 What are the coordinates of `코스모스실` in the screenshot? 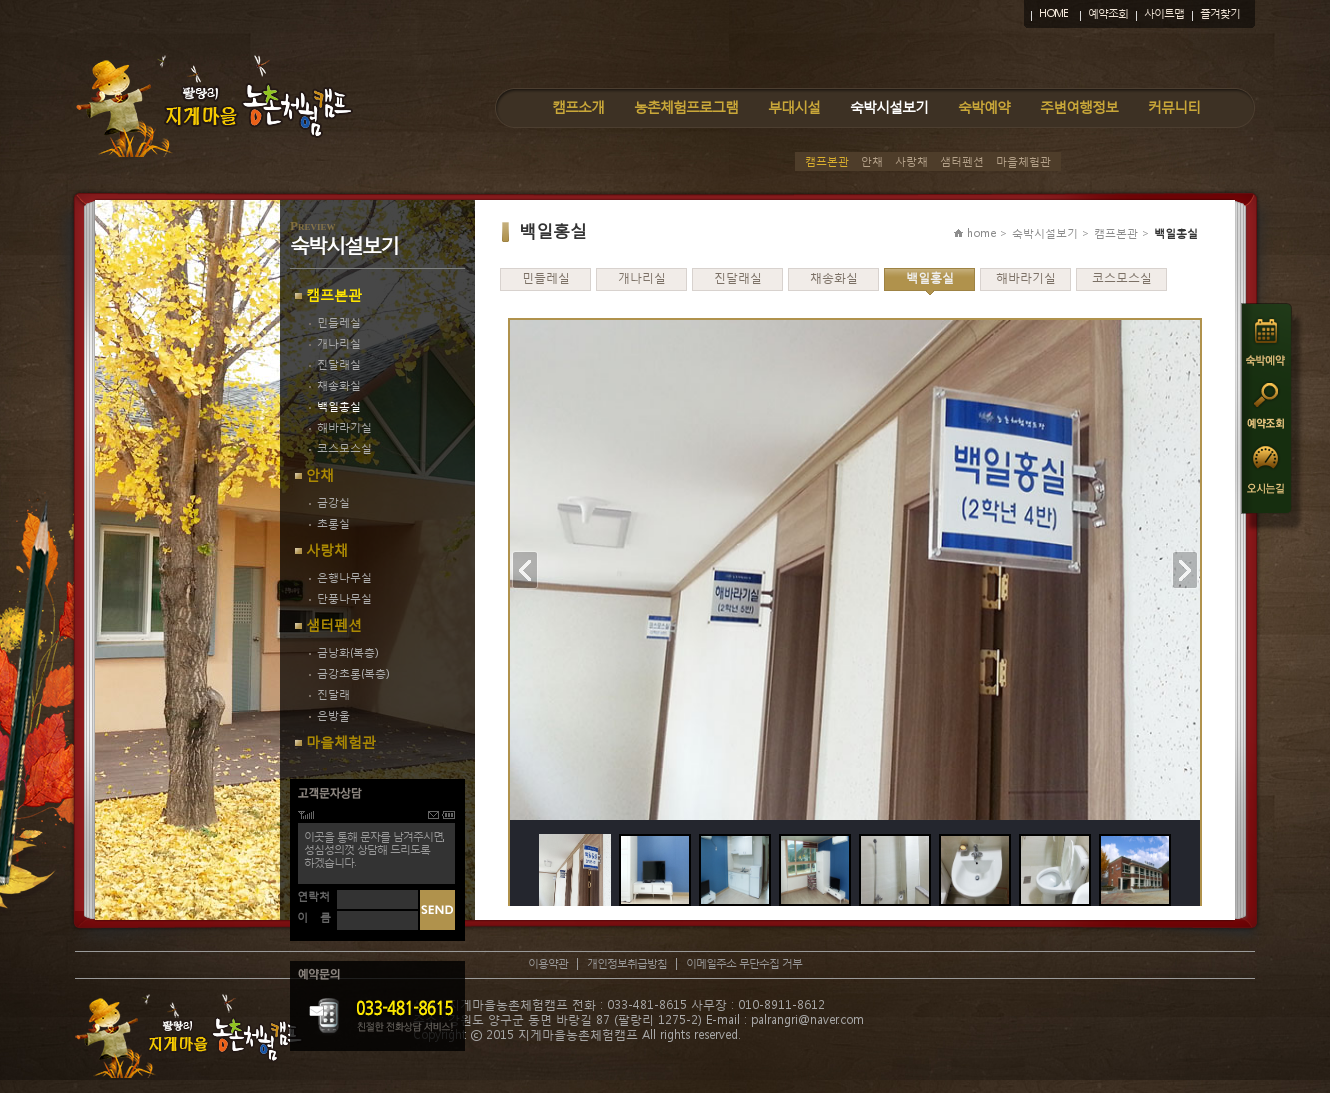 It's located at (340, 448).